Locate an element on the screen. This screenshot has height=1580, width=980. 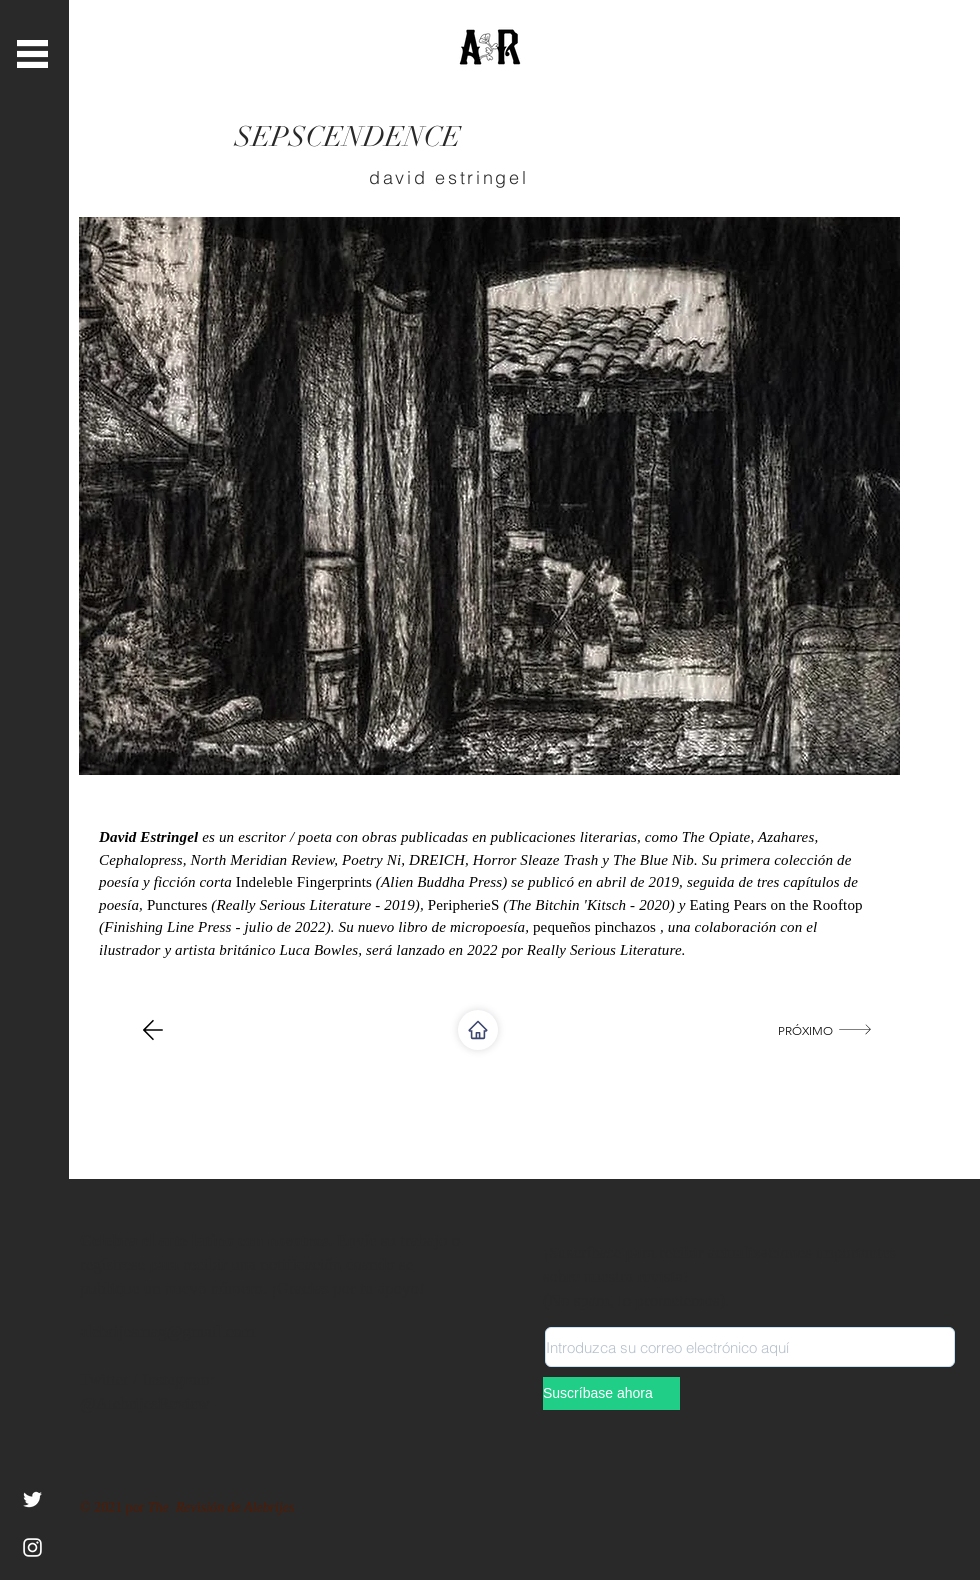
[Shop] is located at coordinates (478, 1030).